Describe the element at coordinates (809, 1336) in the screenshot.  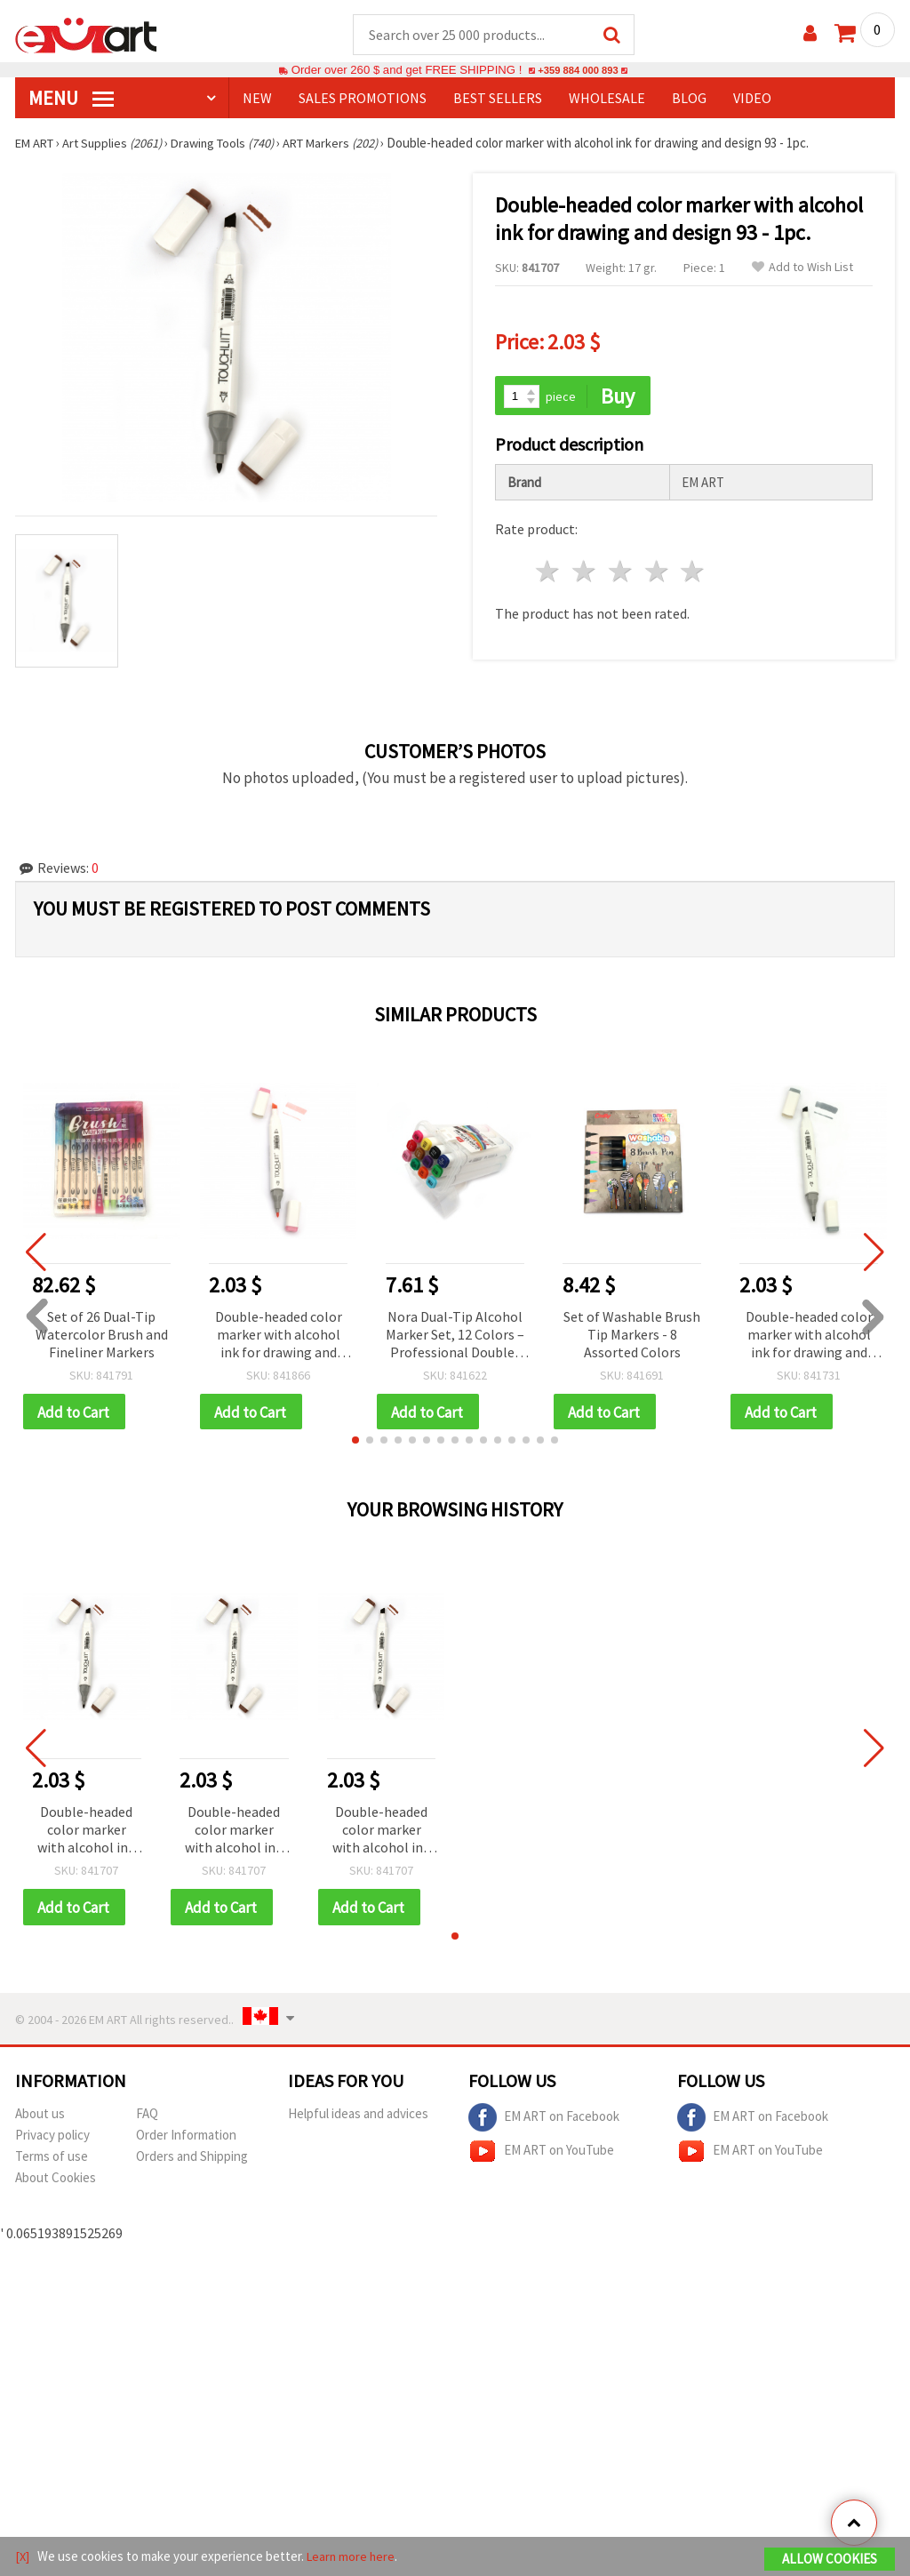
I see `Double-headed color marker with alcohol ink for drawing and design GG5 - 1pc.` at that location.